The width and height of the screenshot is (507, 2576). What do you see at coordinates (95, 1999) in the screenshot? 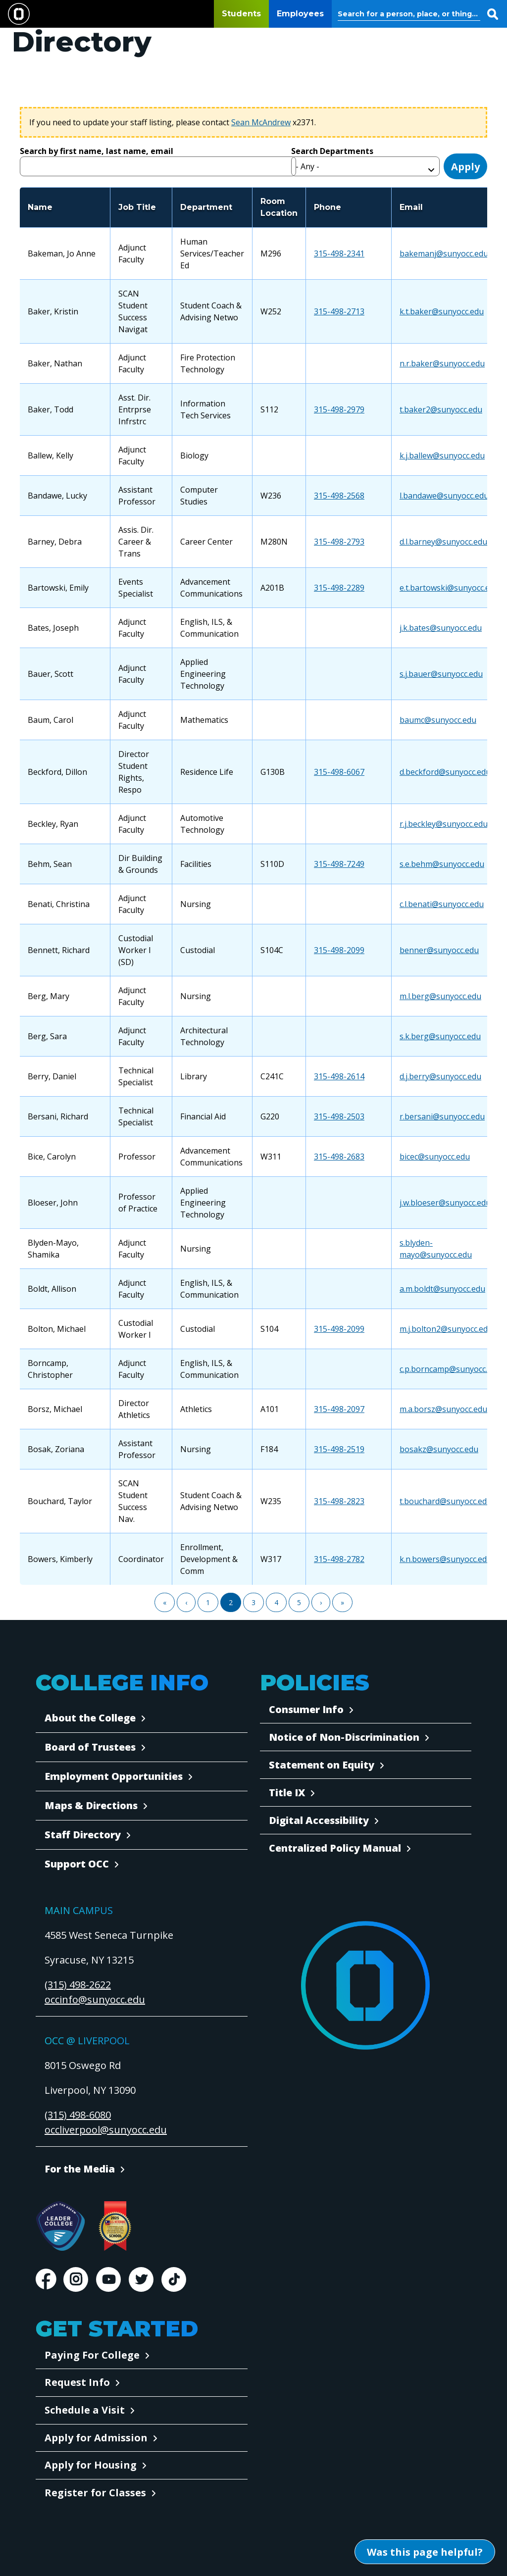
I see `occinfo@sunyocc.edu` at bounding box center [95, 1999].